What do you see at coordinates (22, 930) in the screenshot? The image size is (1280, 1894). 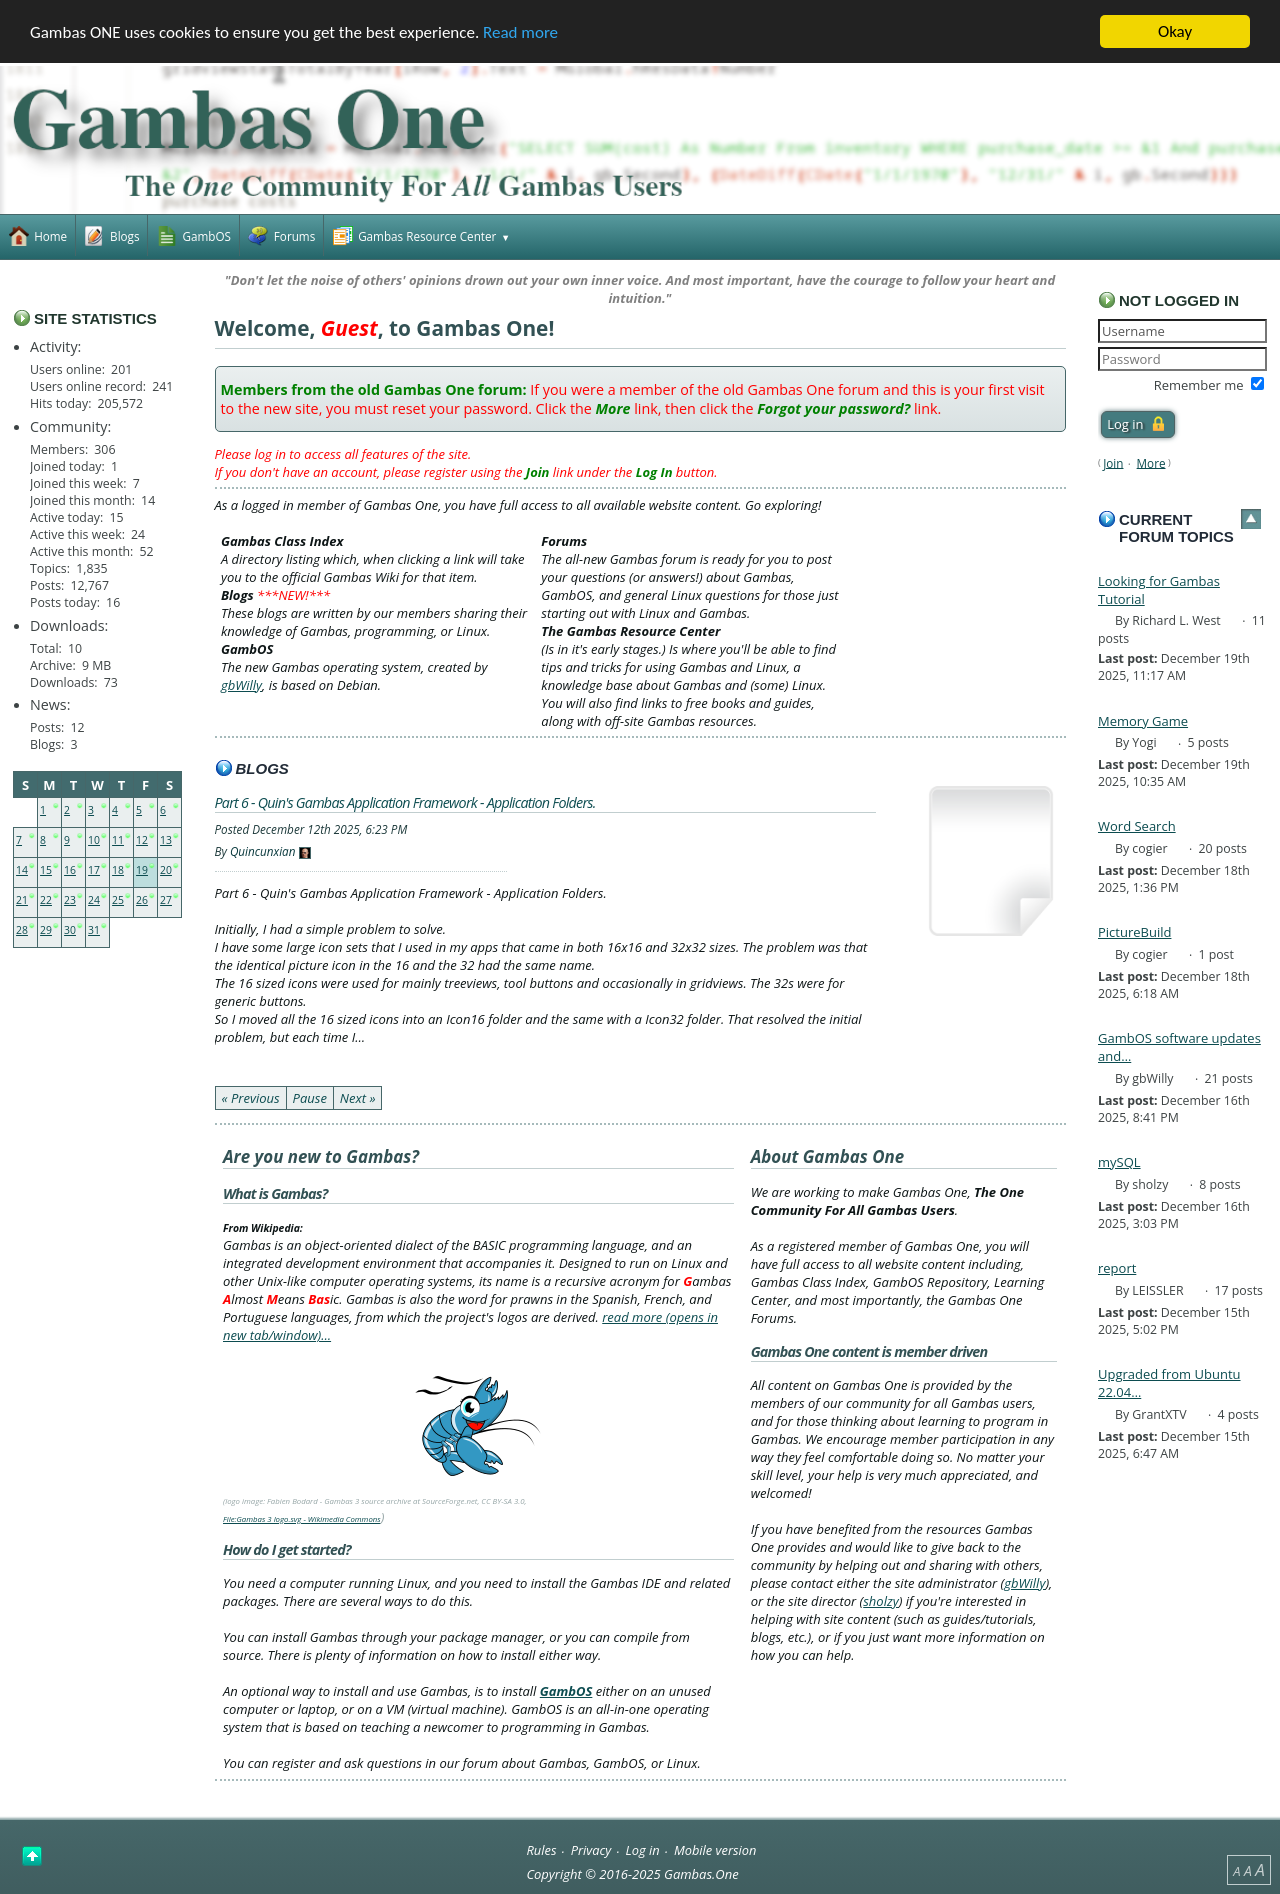 I see `28` at bounding box center [22, 930].